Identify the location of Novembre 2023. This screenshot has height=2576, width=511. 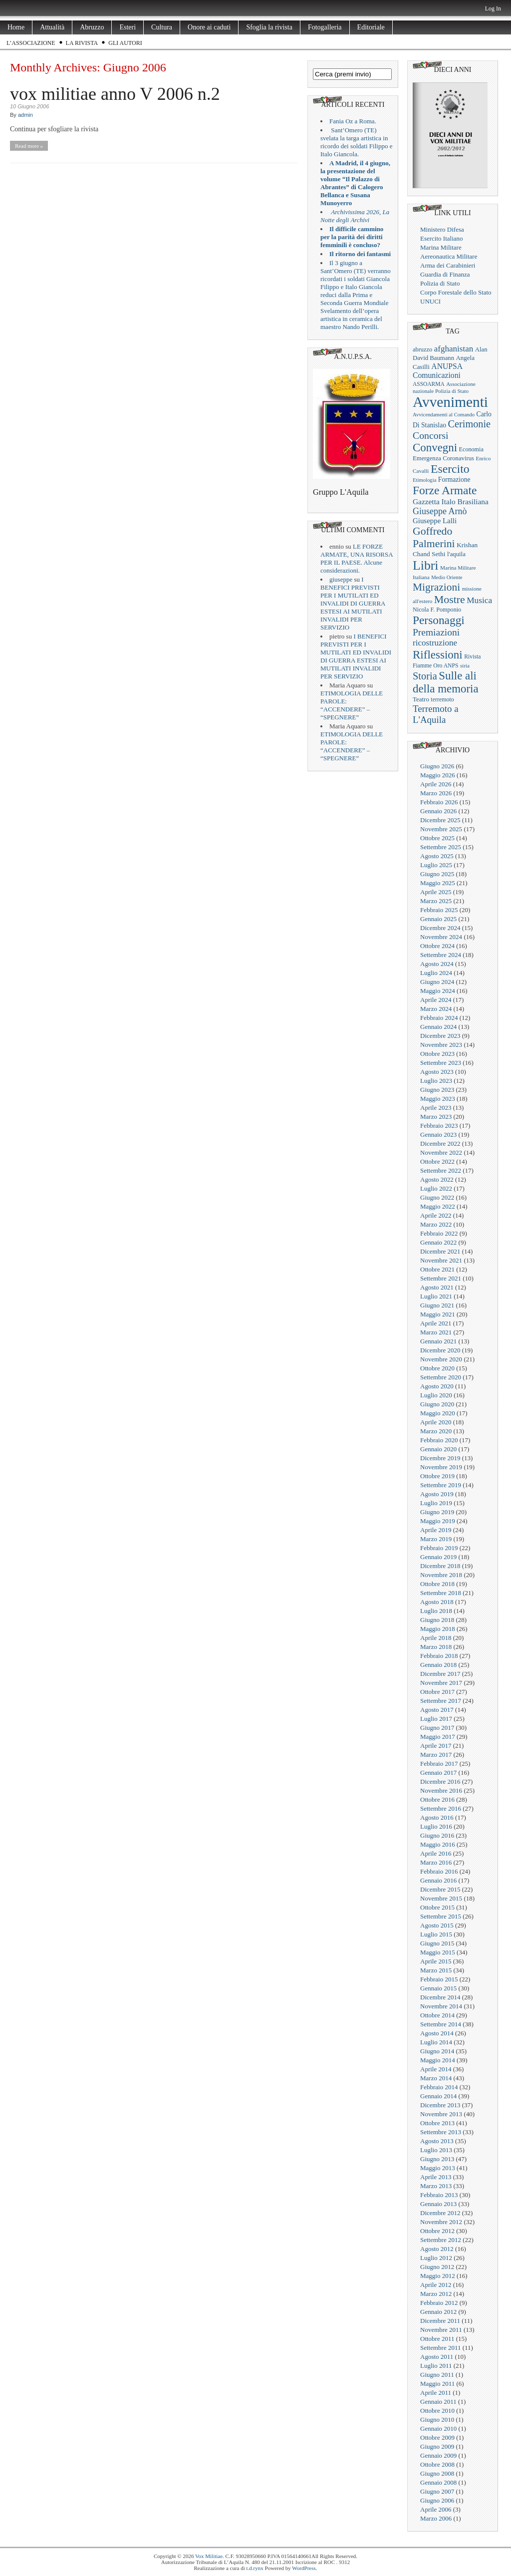
(441, 1044).